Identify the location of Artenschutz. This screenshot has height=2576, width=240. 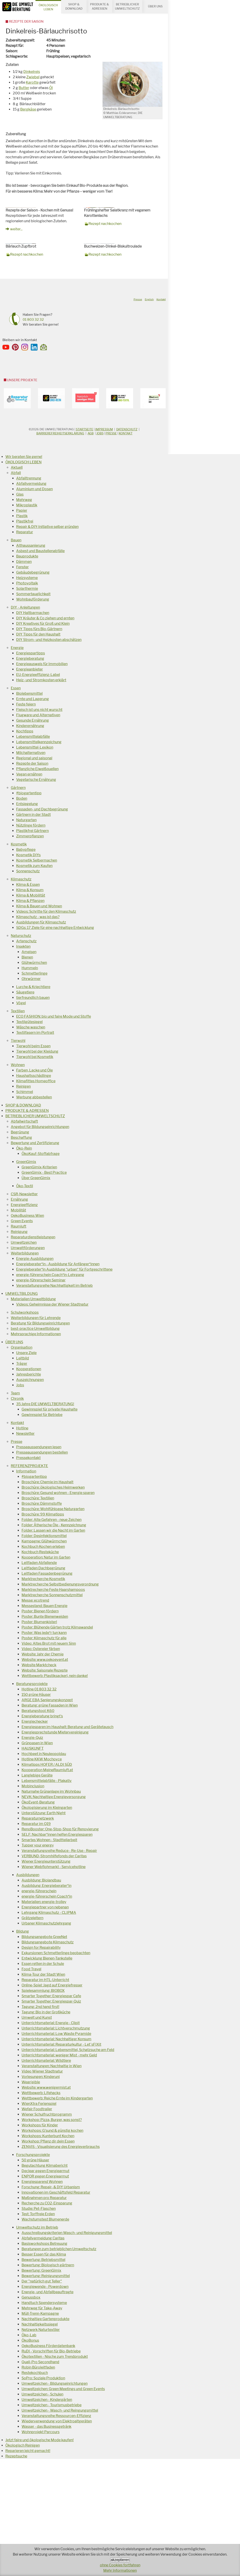
(26, 1055).